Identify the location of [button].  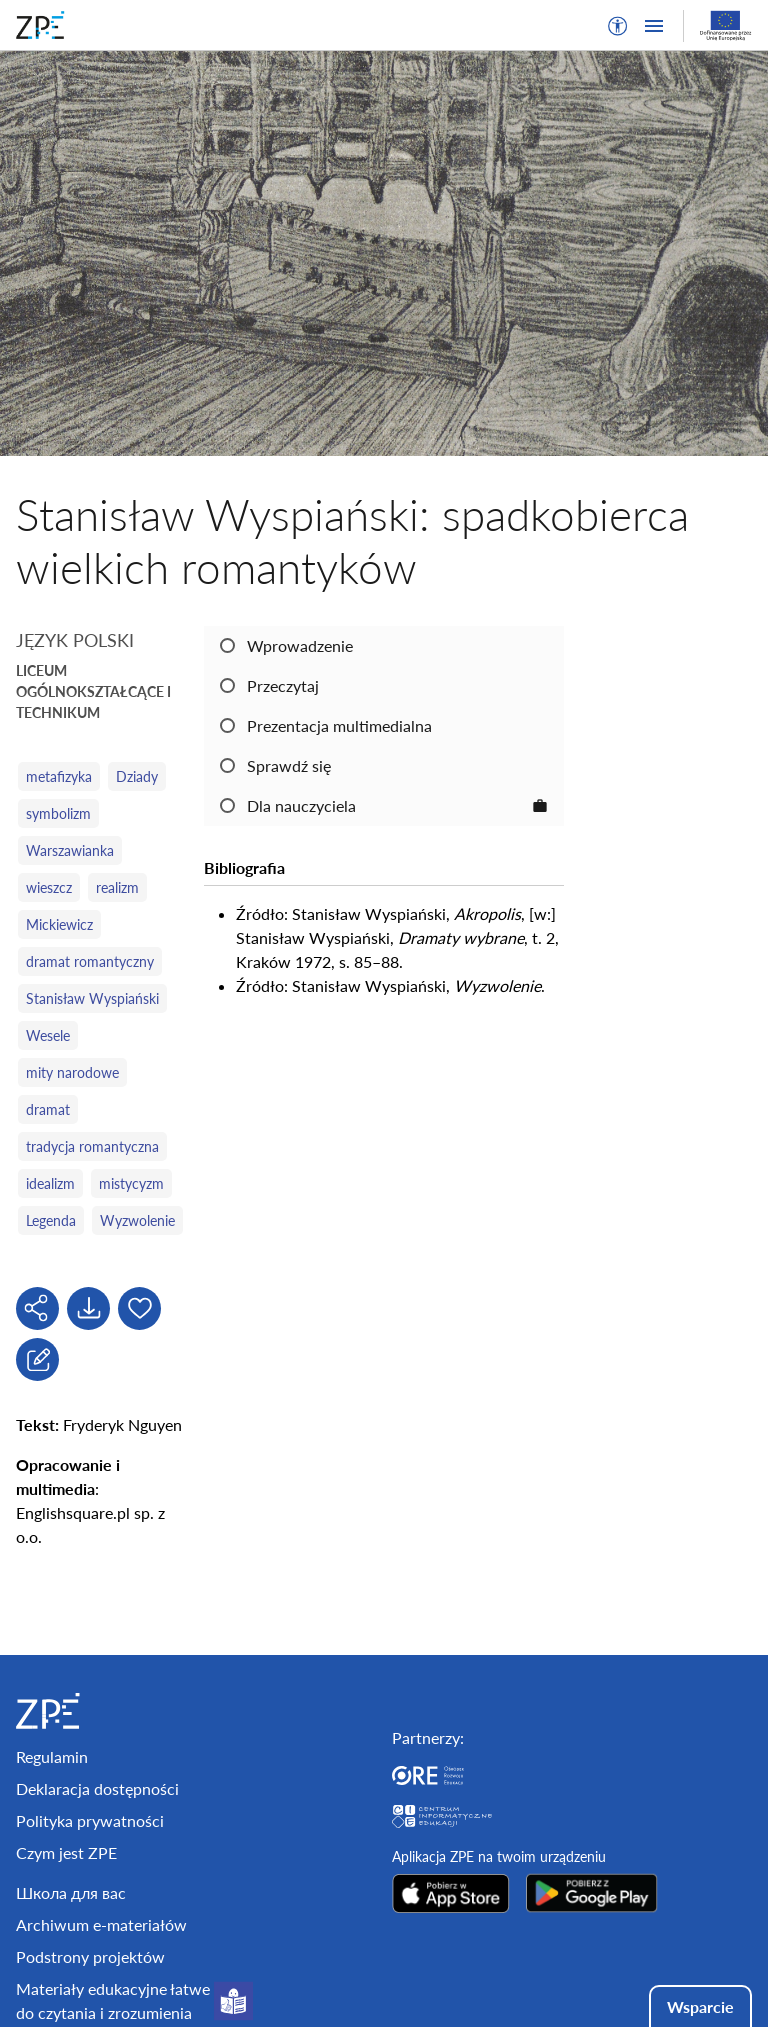
(618, 26).